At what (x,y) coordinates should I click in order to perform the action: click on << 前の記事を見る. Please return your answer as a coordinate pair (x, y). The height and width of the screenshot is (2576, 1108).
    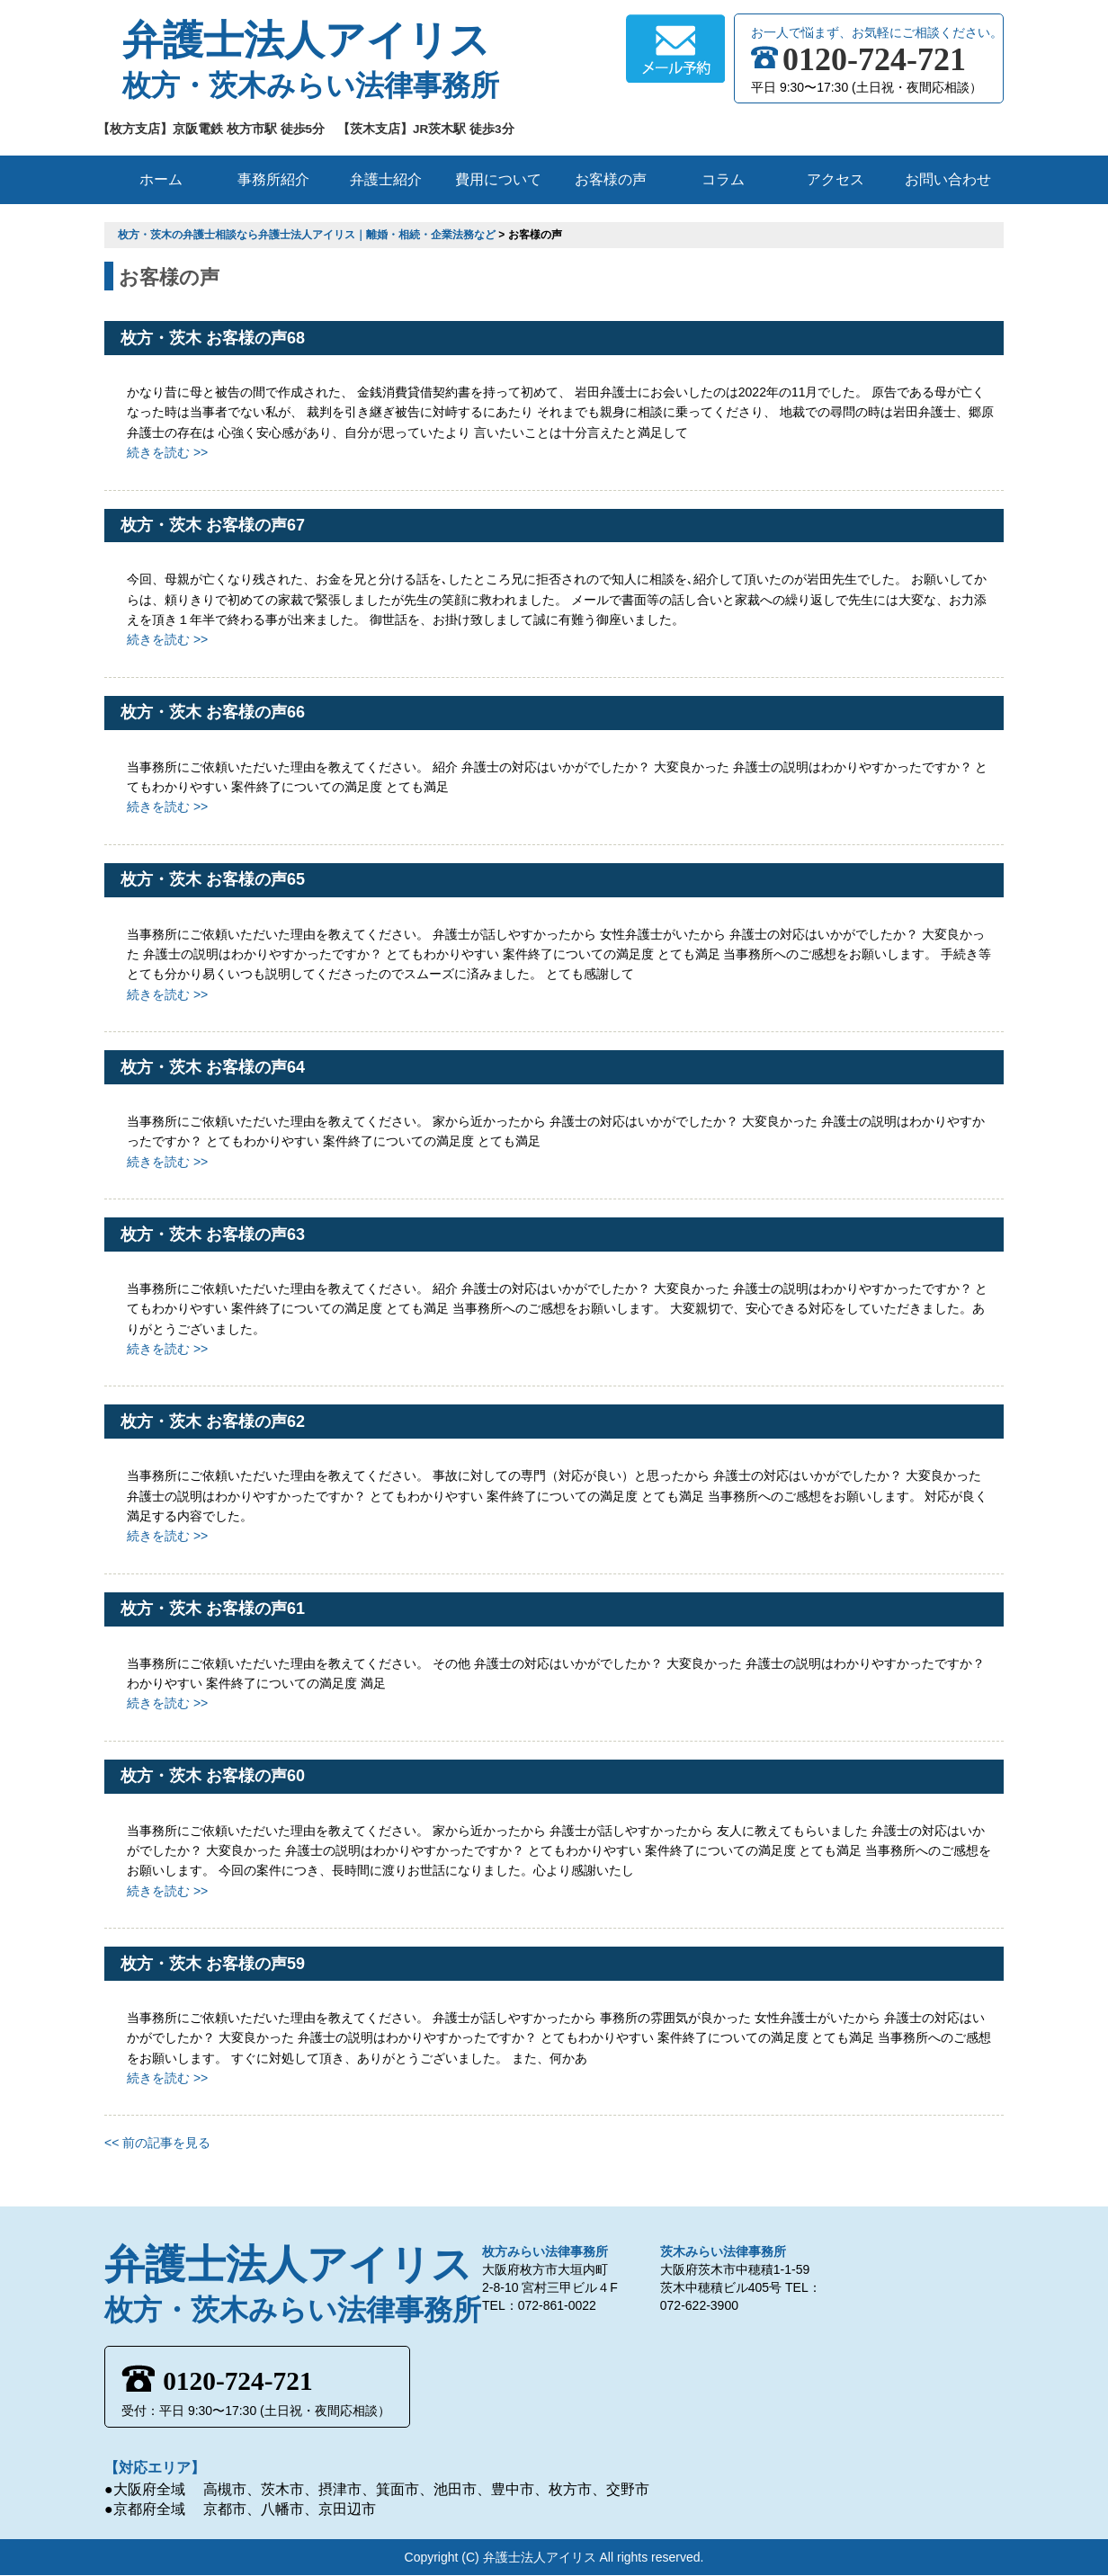
    Looking at the image, I should click on (157, 2142).